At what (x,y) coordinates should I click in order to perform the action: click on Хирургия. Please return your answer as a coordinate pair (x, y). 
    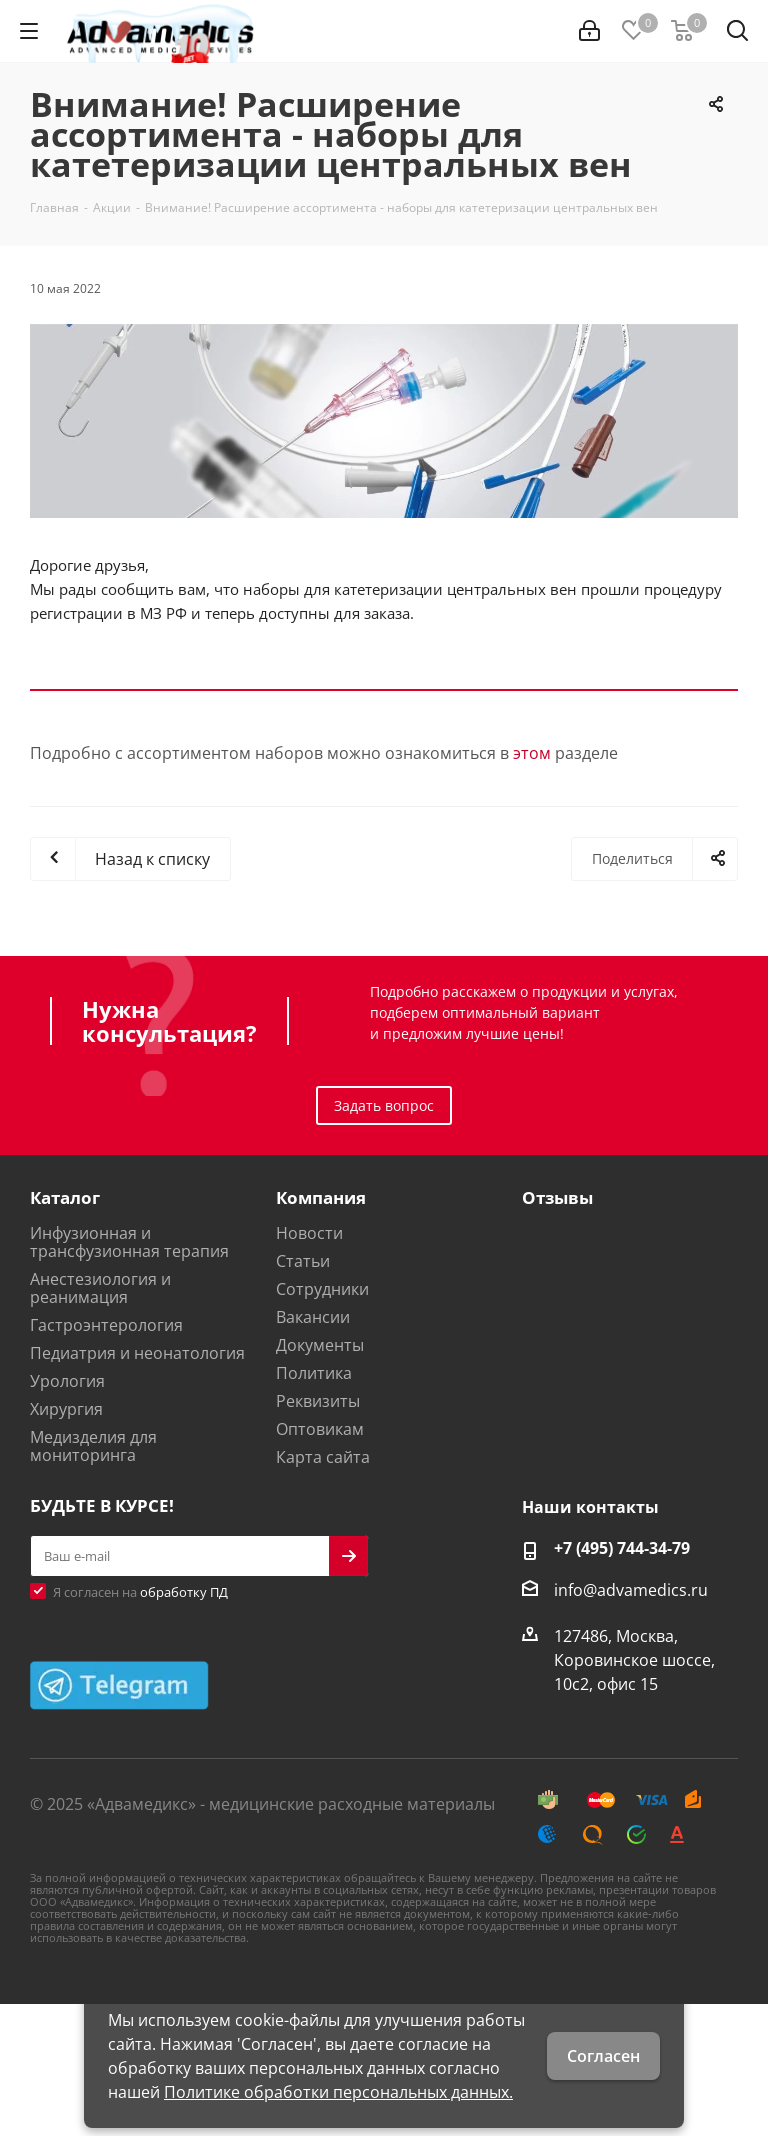
    Looking at the image, I should click on (66, 1409).